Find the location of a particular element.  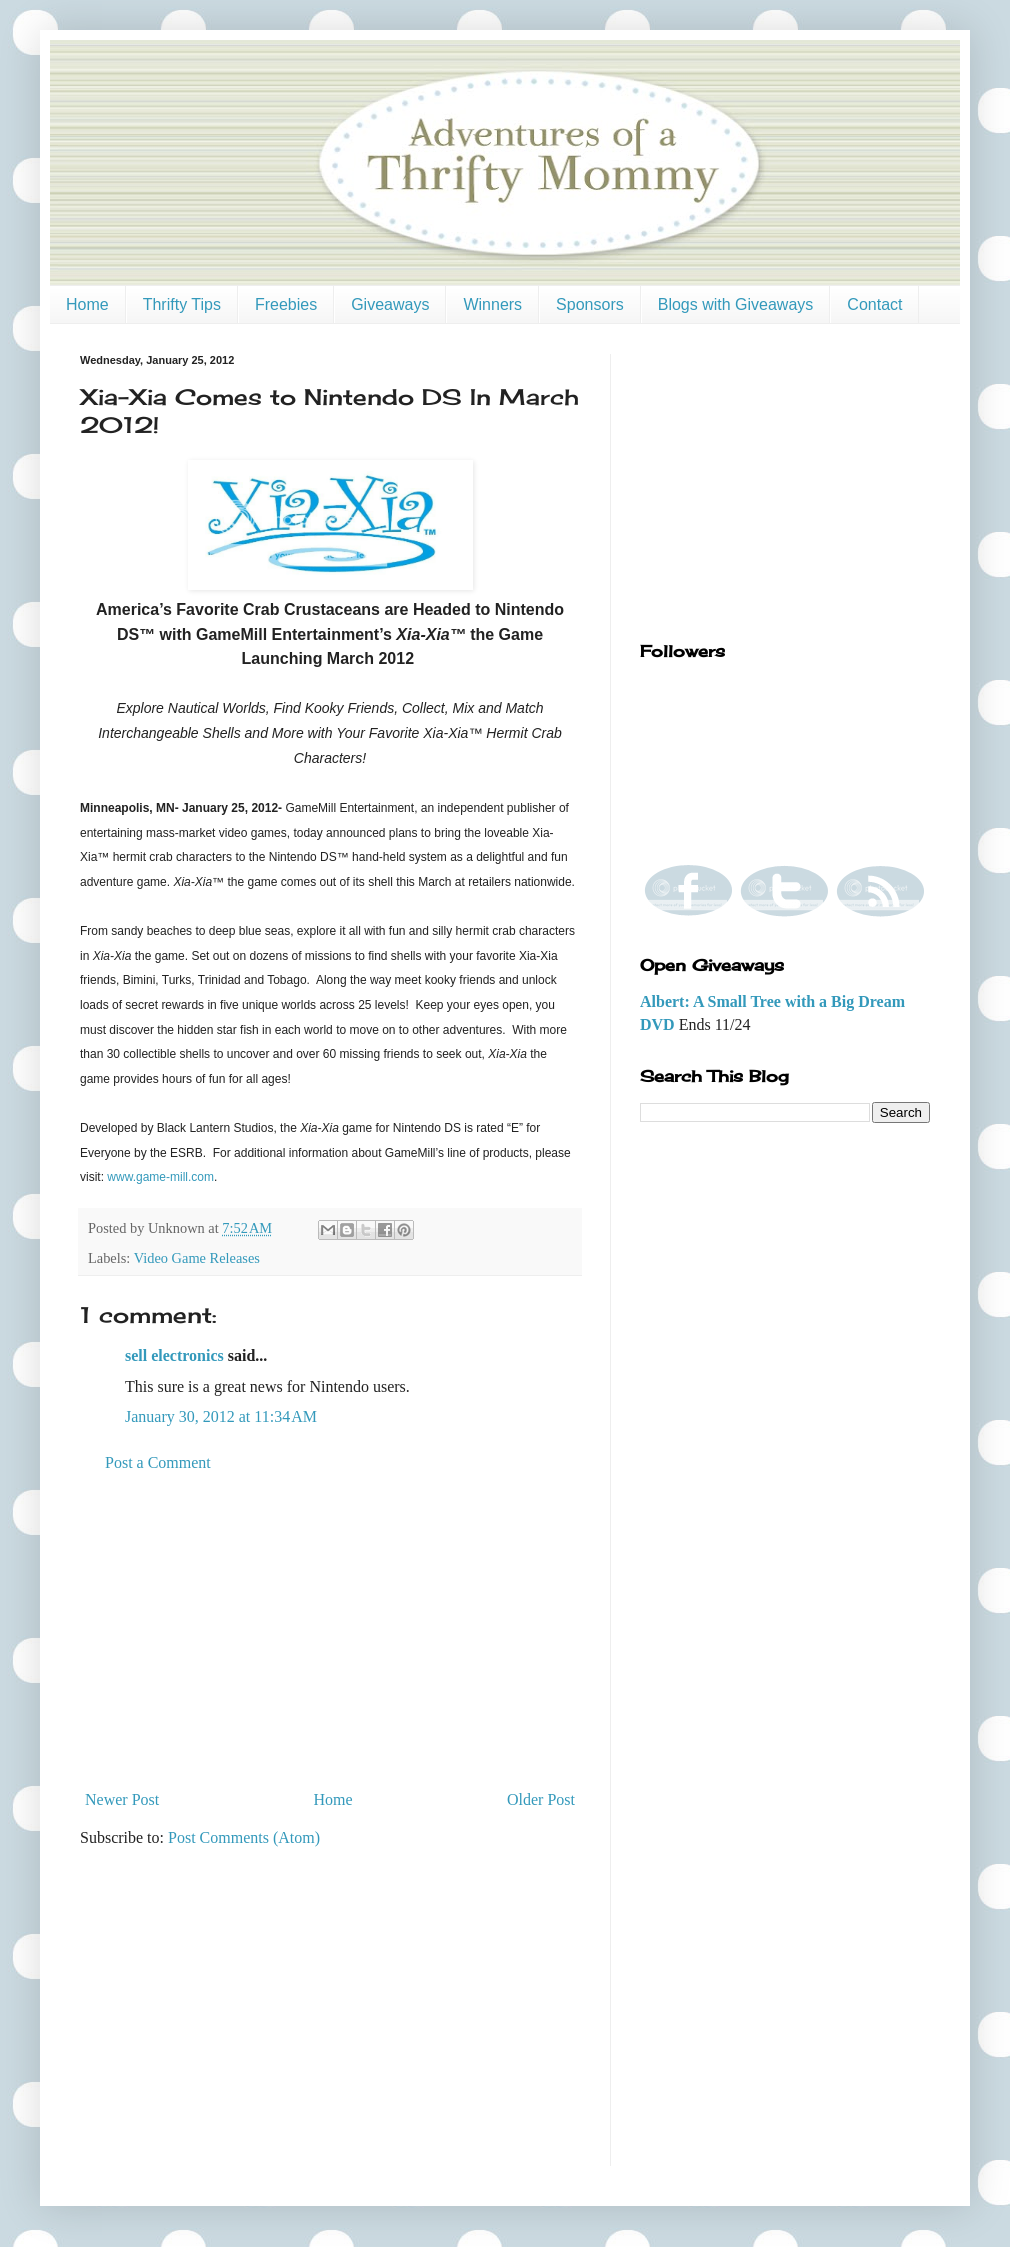

Winners is located at coordinates (492, 304).